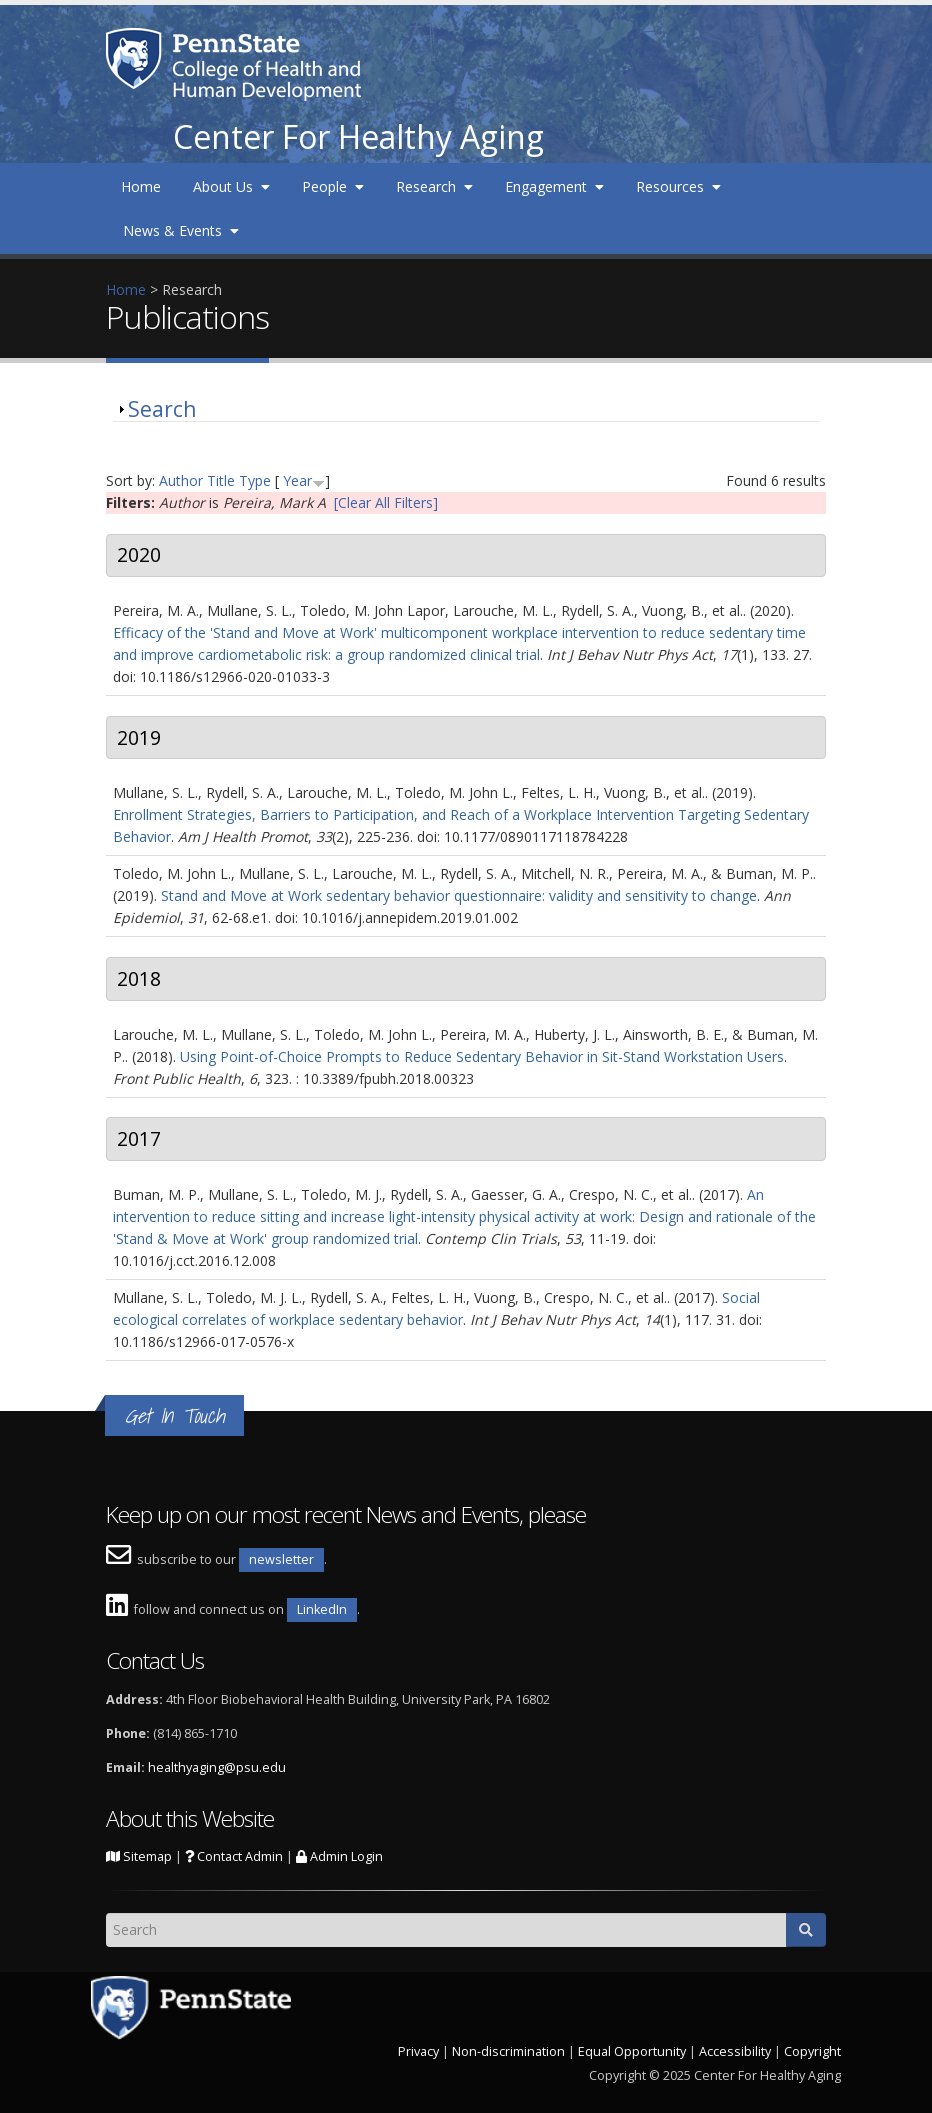 The width and height of the screenshot is (932, 2113). I want to click on About Us, so click(231, 186).